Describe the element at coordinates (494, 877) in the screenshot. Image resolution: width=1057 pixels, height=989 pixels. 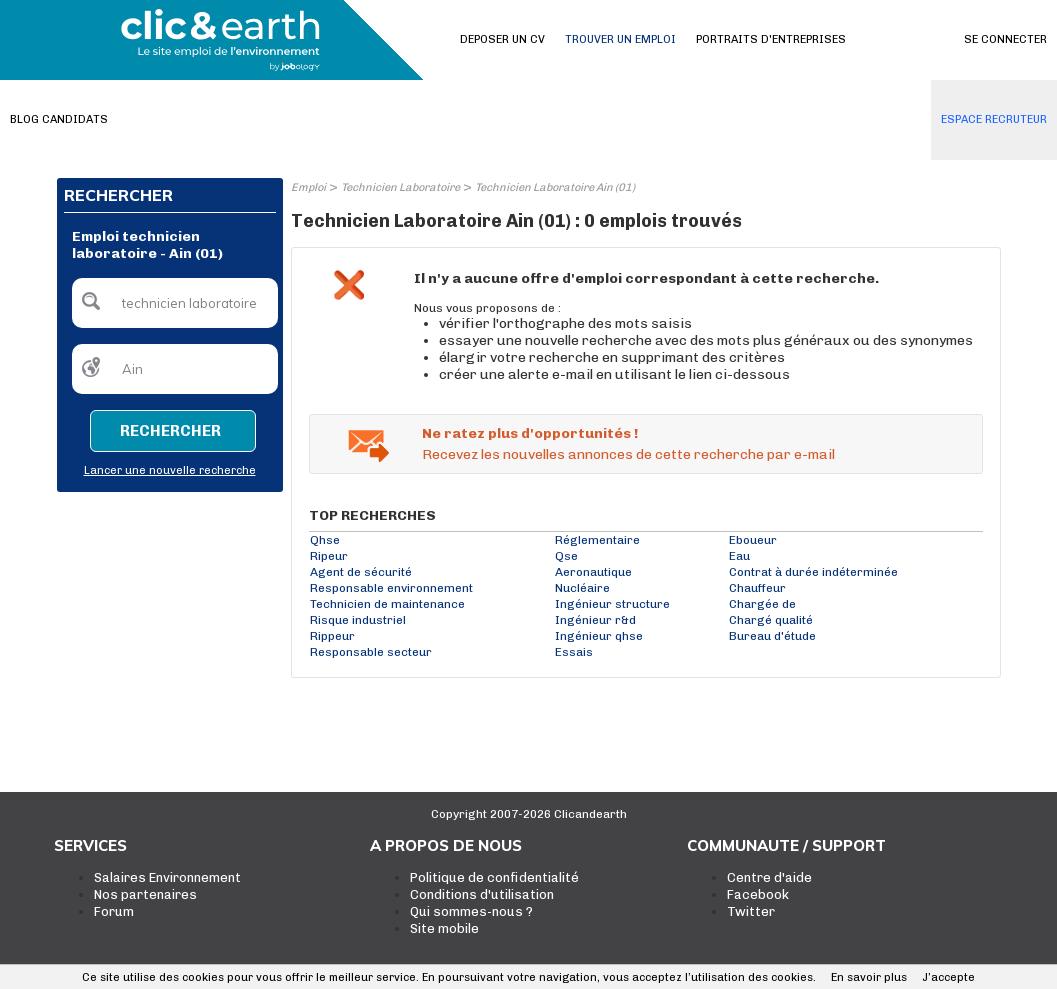
I see `Politique de confidentialité` at that location.